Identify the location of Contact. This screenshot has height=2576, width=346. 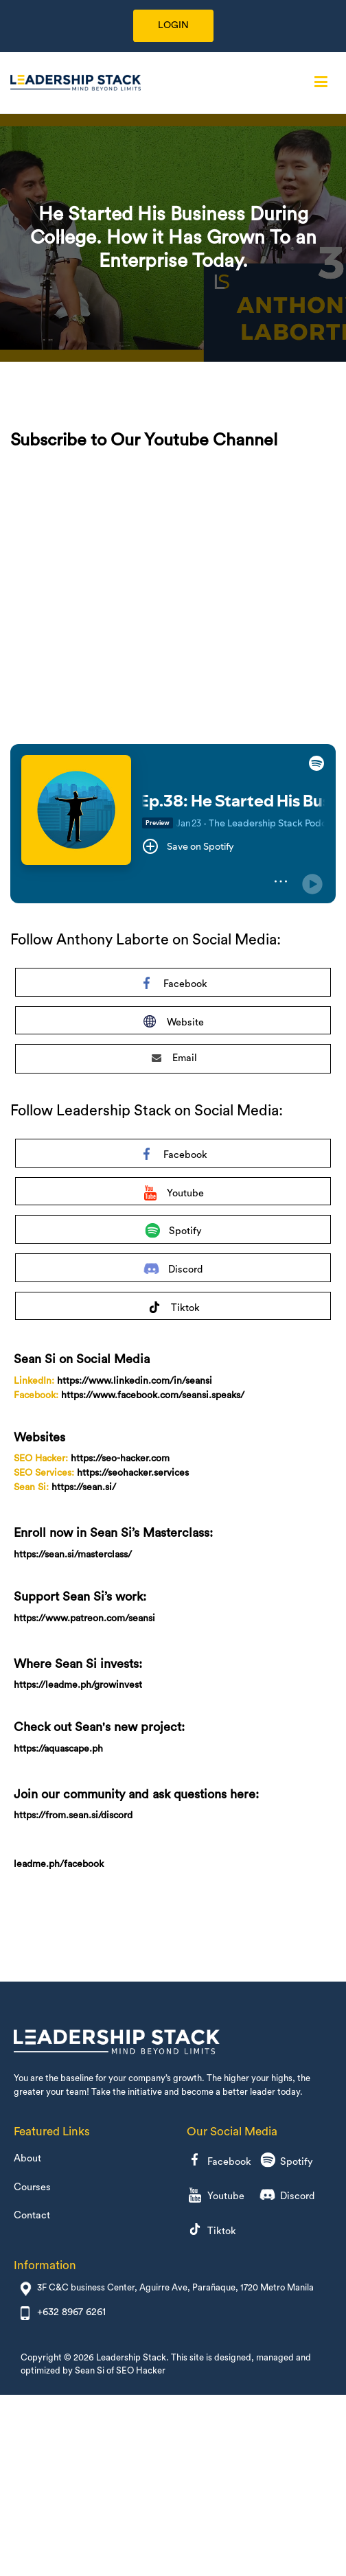
(32, 2215).